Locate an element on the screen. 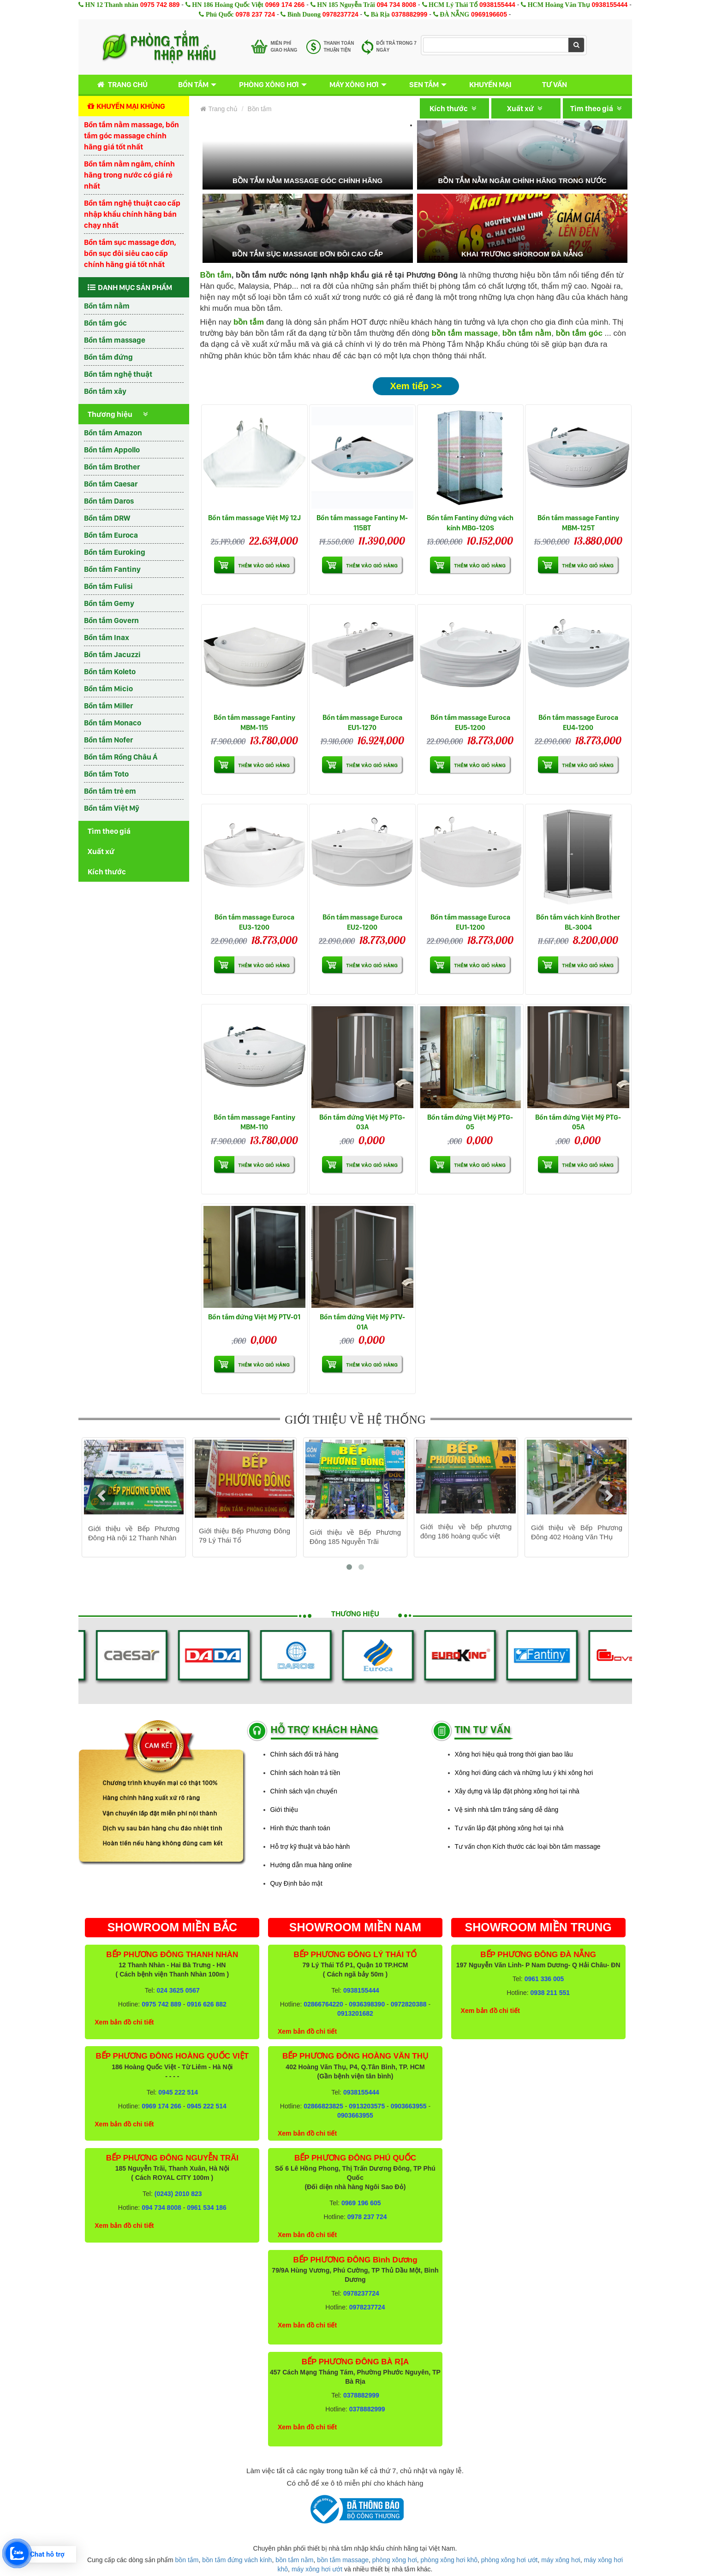 The height and width of the screenshot is (2576, 710). 0938155444 is located at coordinates (497, 4).